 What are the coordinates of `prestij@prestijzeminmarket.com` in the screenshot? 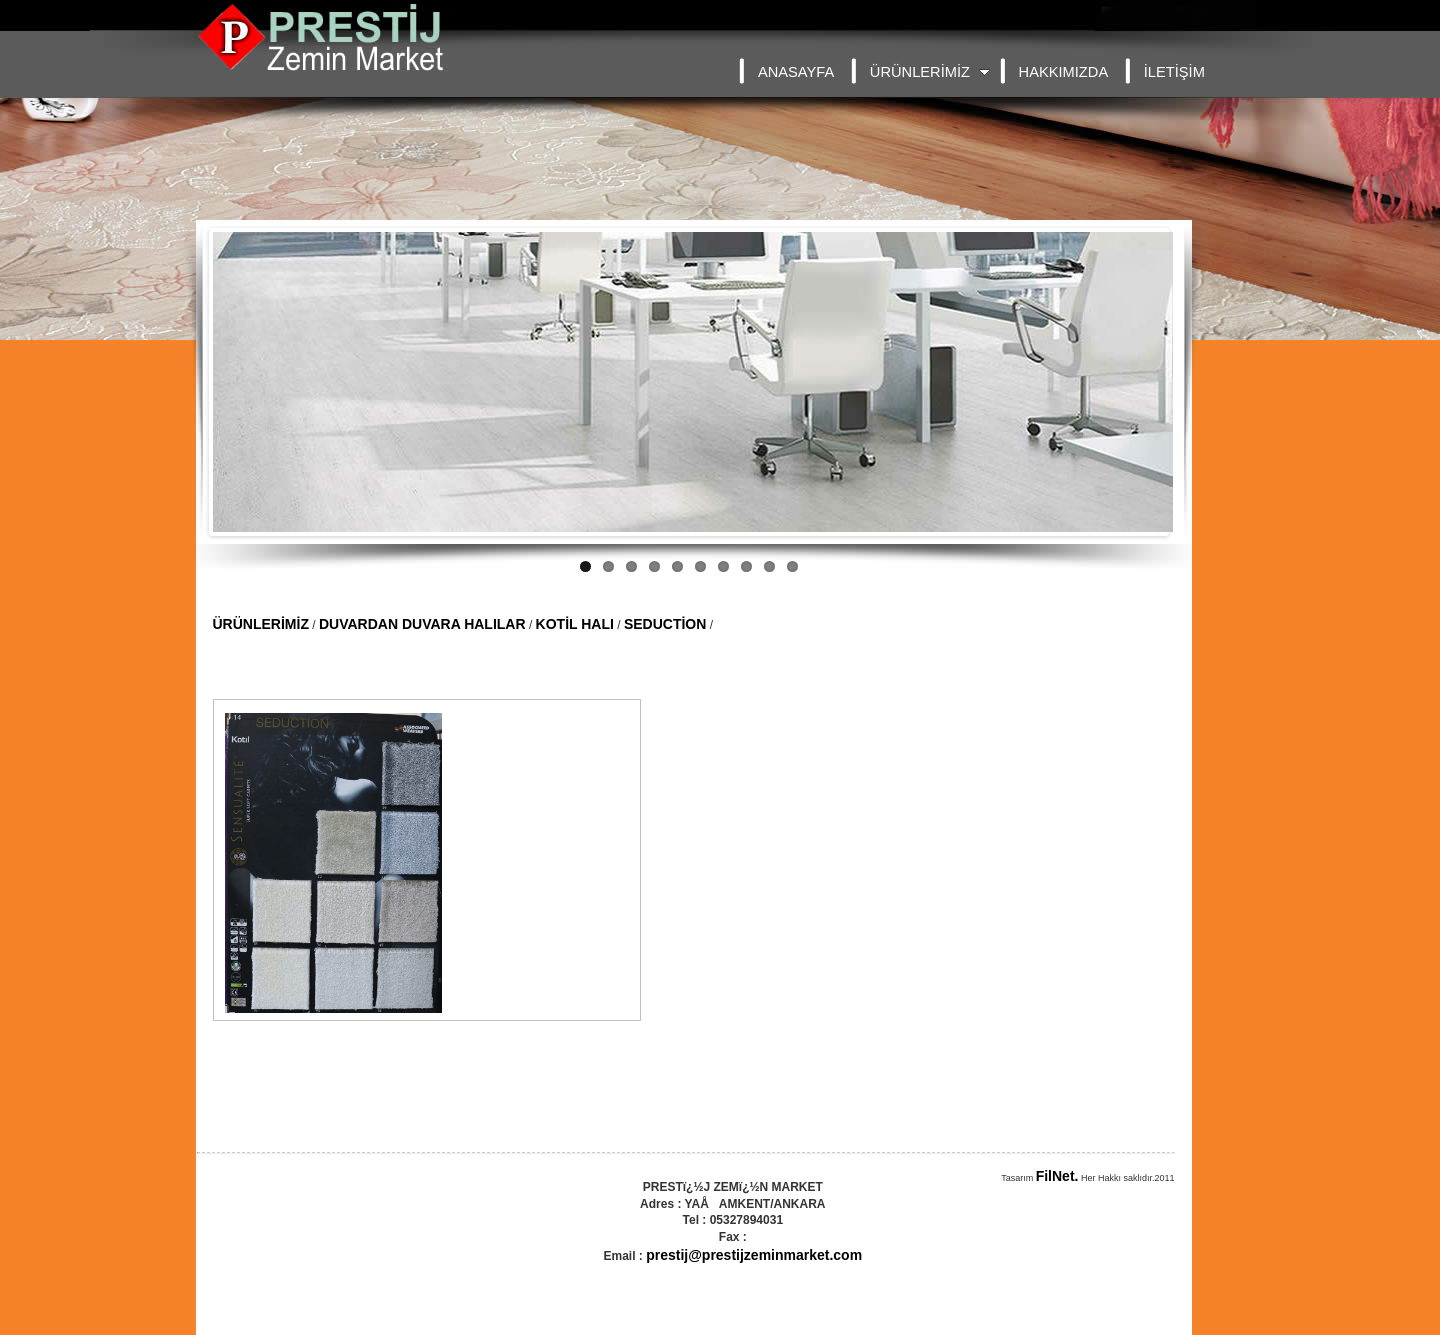 It's located at (754, 1255).